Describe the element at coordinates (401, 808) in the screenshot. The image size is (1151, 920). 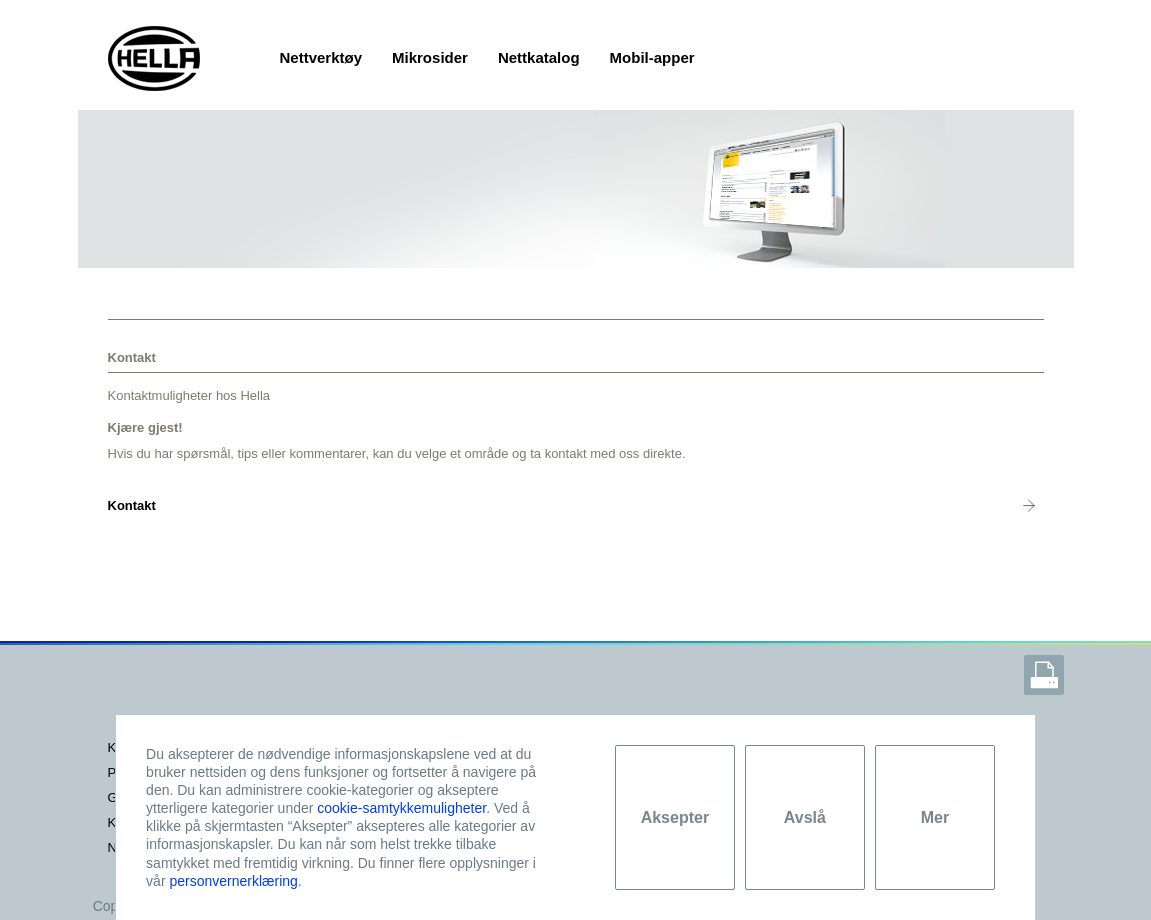
I see `cookie-samtykkemuligheter` at that location.